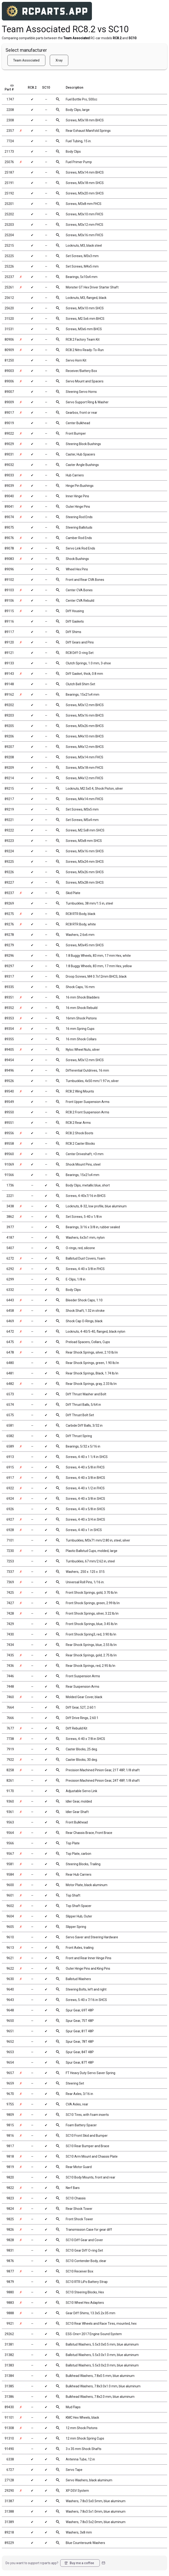  What do you see at coordinates (10, 1404) in the screenshot?
I see `6574` at bounding box center [10, 1404].